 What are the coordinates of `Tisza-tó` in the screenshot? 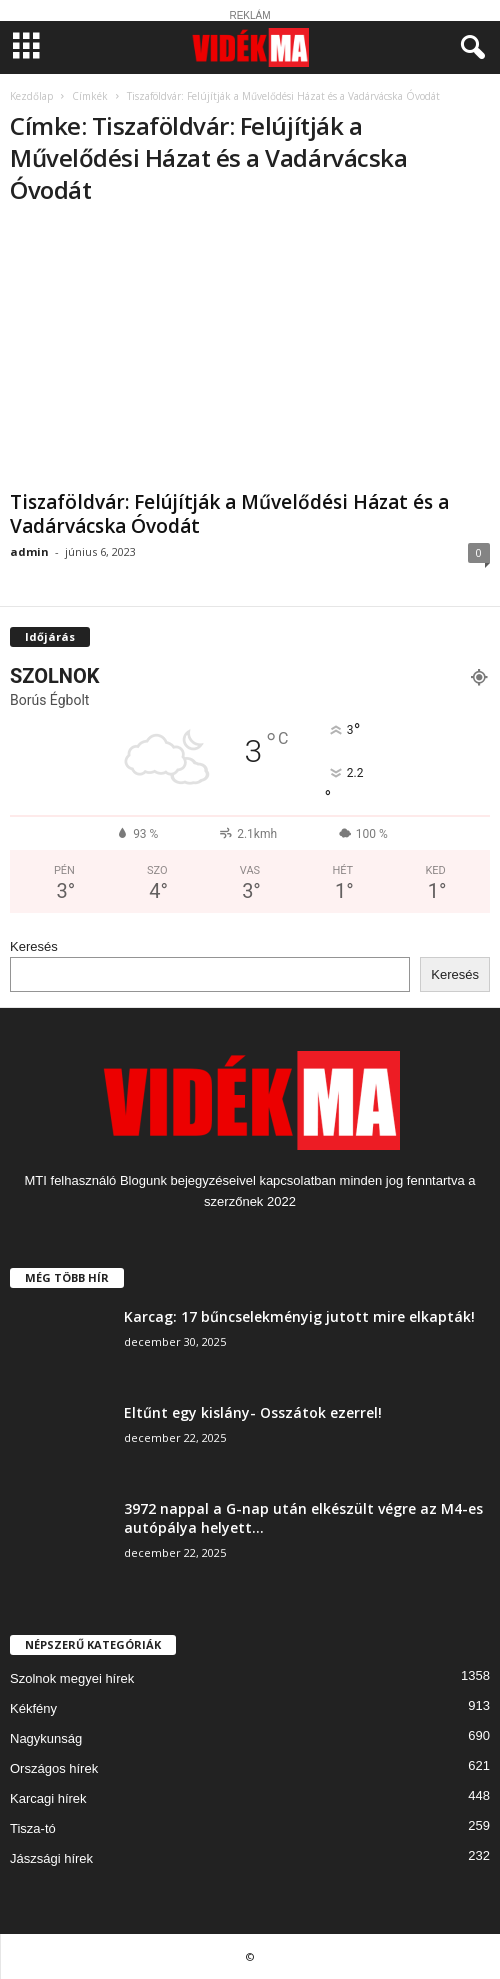 It's located at (33, 1828).